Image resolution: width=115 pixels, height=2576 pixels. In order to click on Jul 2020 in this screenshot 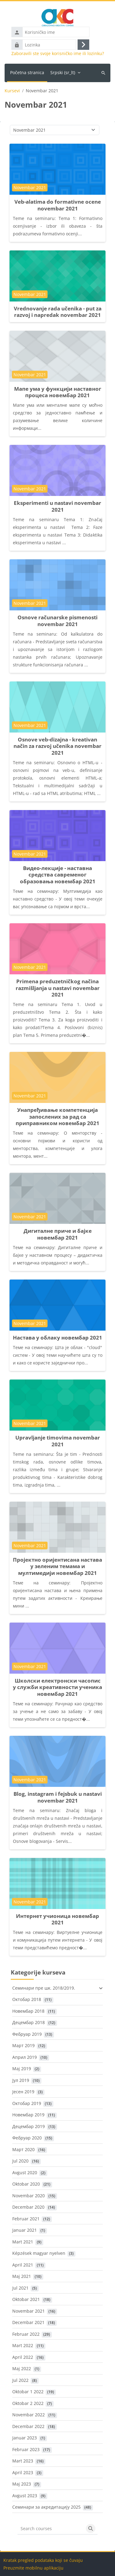, I will do `click(20, 2161)`.